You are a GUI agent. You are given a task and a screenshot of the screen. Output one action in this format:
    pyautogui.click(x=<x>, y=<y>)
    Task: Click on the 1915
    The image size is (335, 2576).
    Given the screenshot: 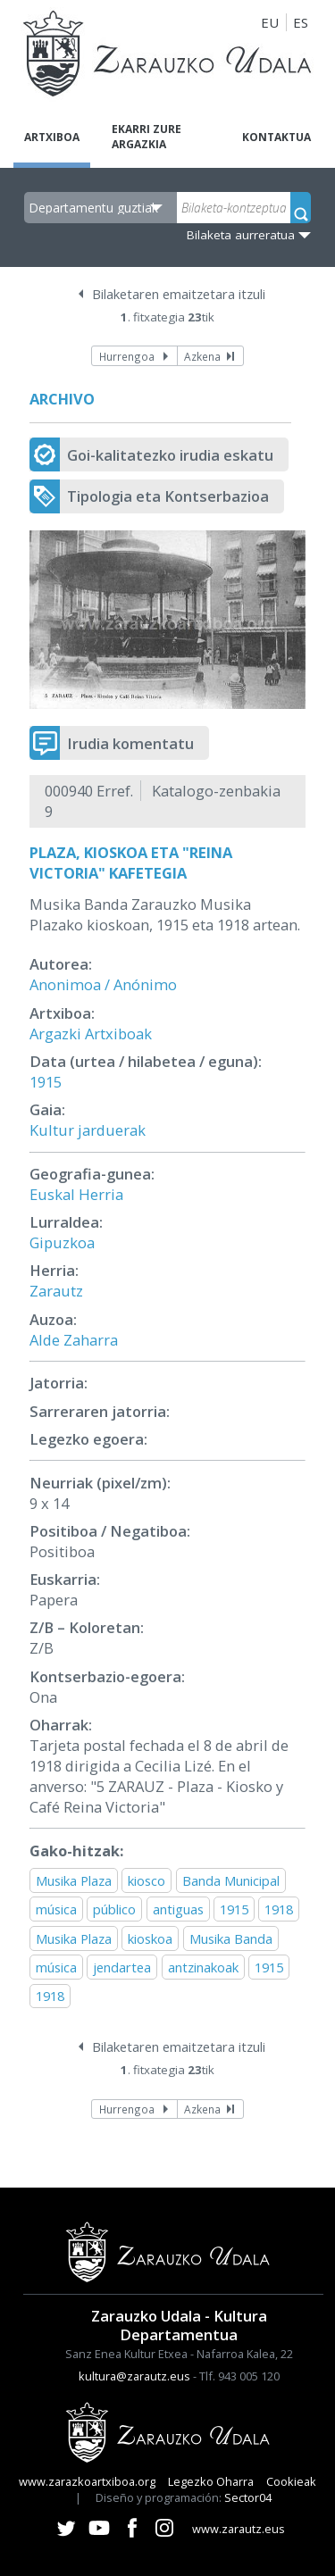 What is the action you would take?
    pyautogui.click(x=45, y=1081)
    